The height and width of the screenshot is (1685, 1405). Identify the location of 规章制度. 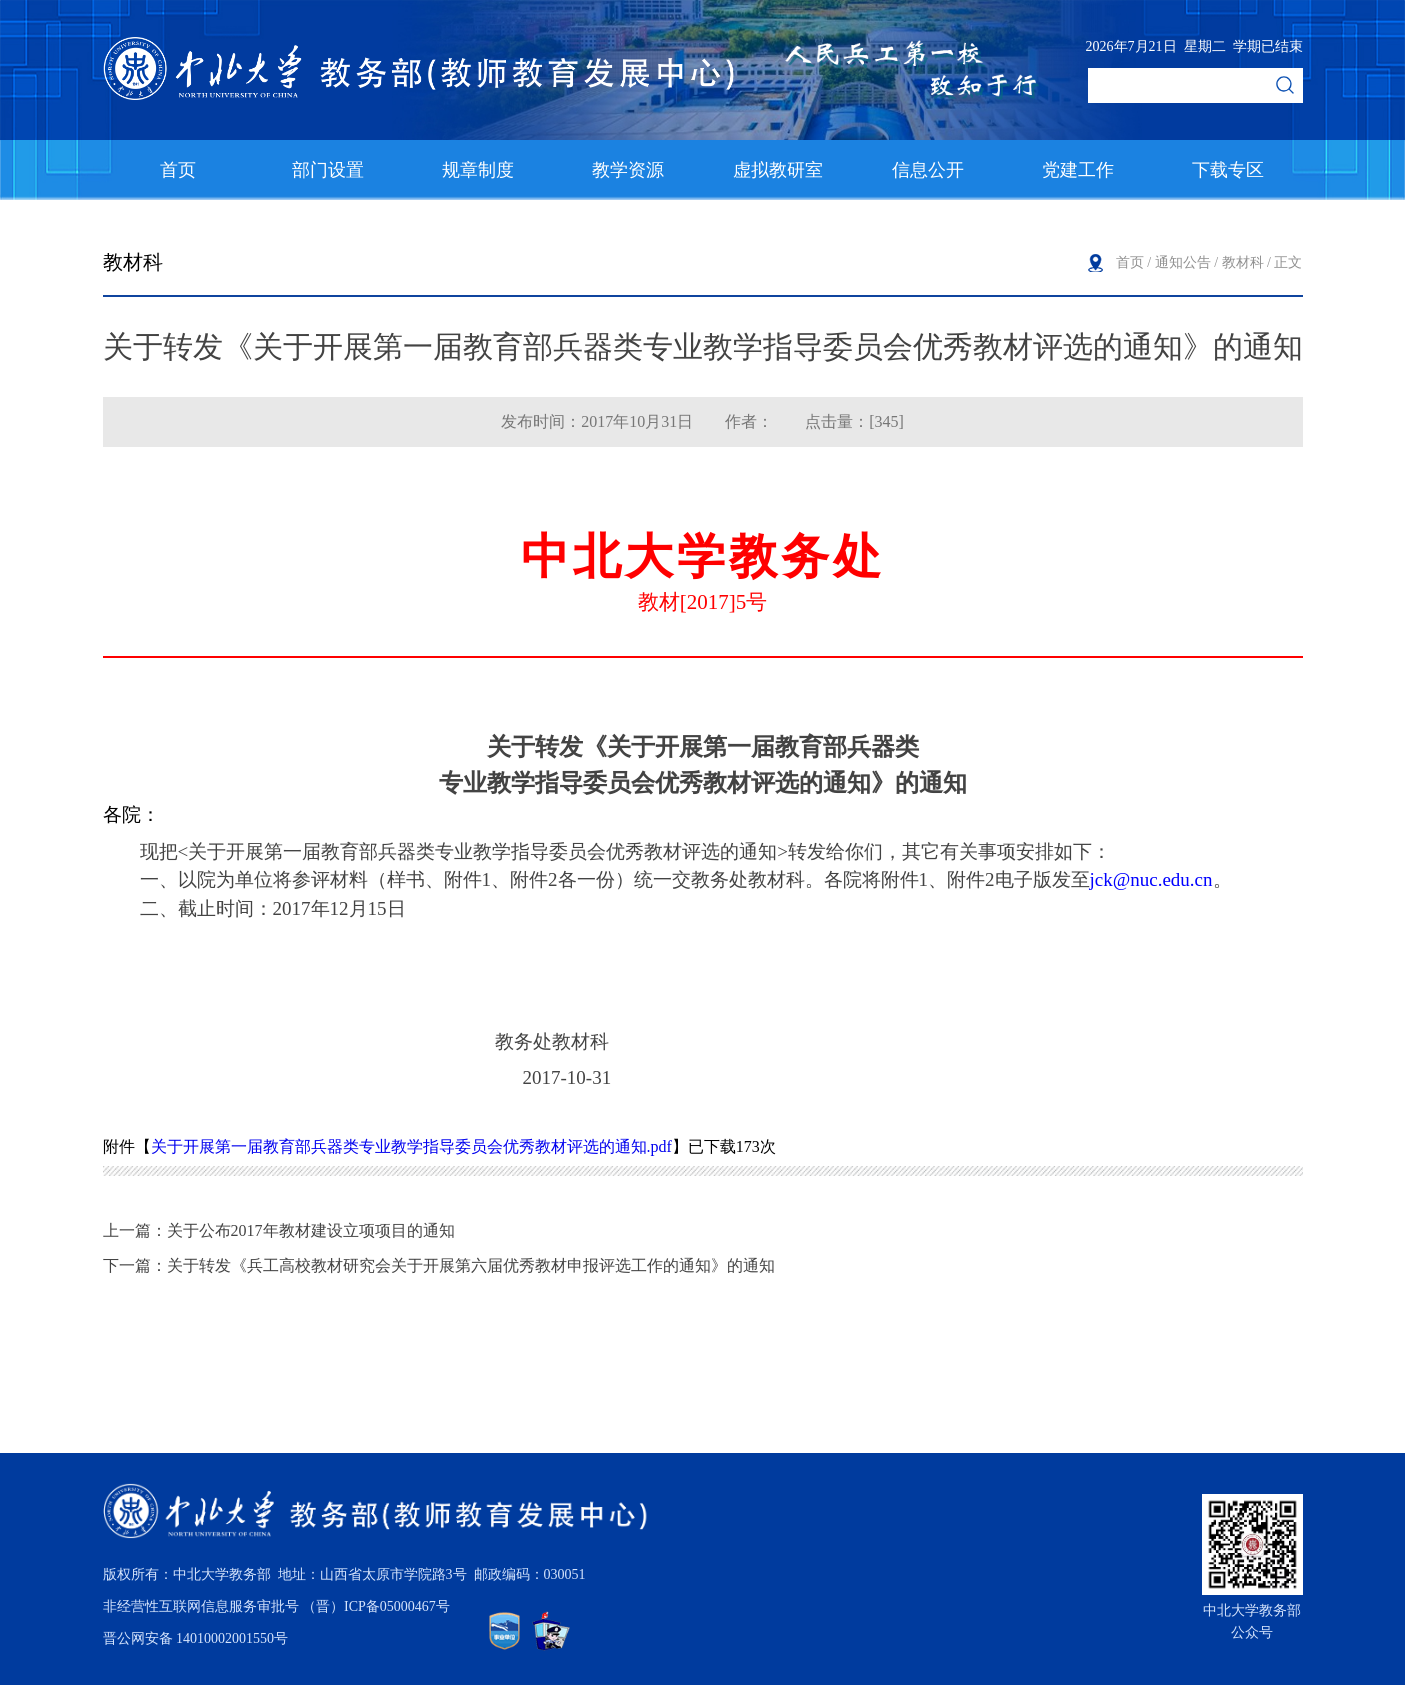
(478, 170).